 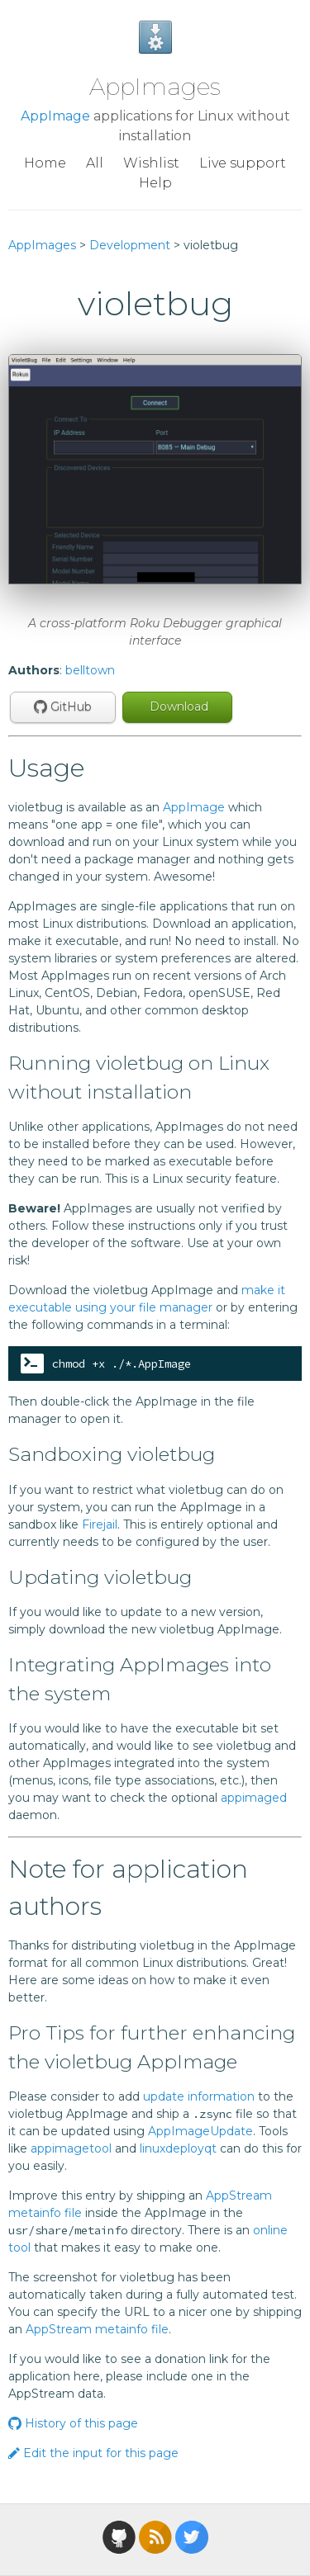 What do you see at coordinates (73, 2423) in the screenshot?
I see `History of this page` at bounding box center [73, 2423].